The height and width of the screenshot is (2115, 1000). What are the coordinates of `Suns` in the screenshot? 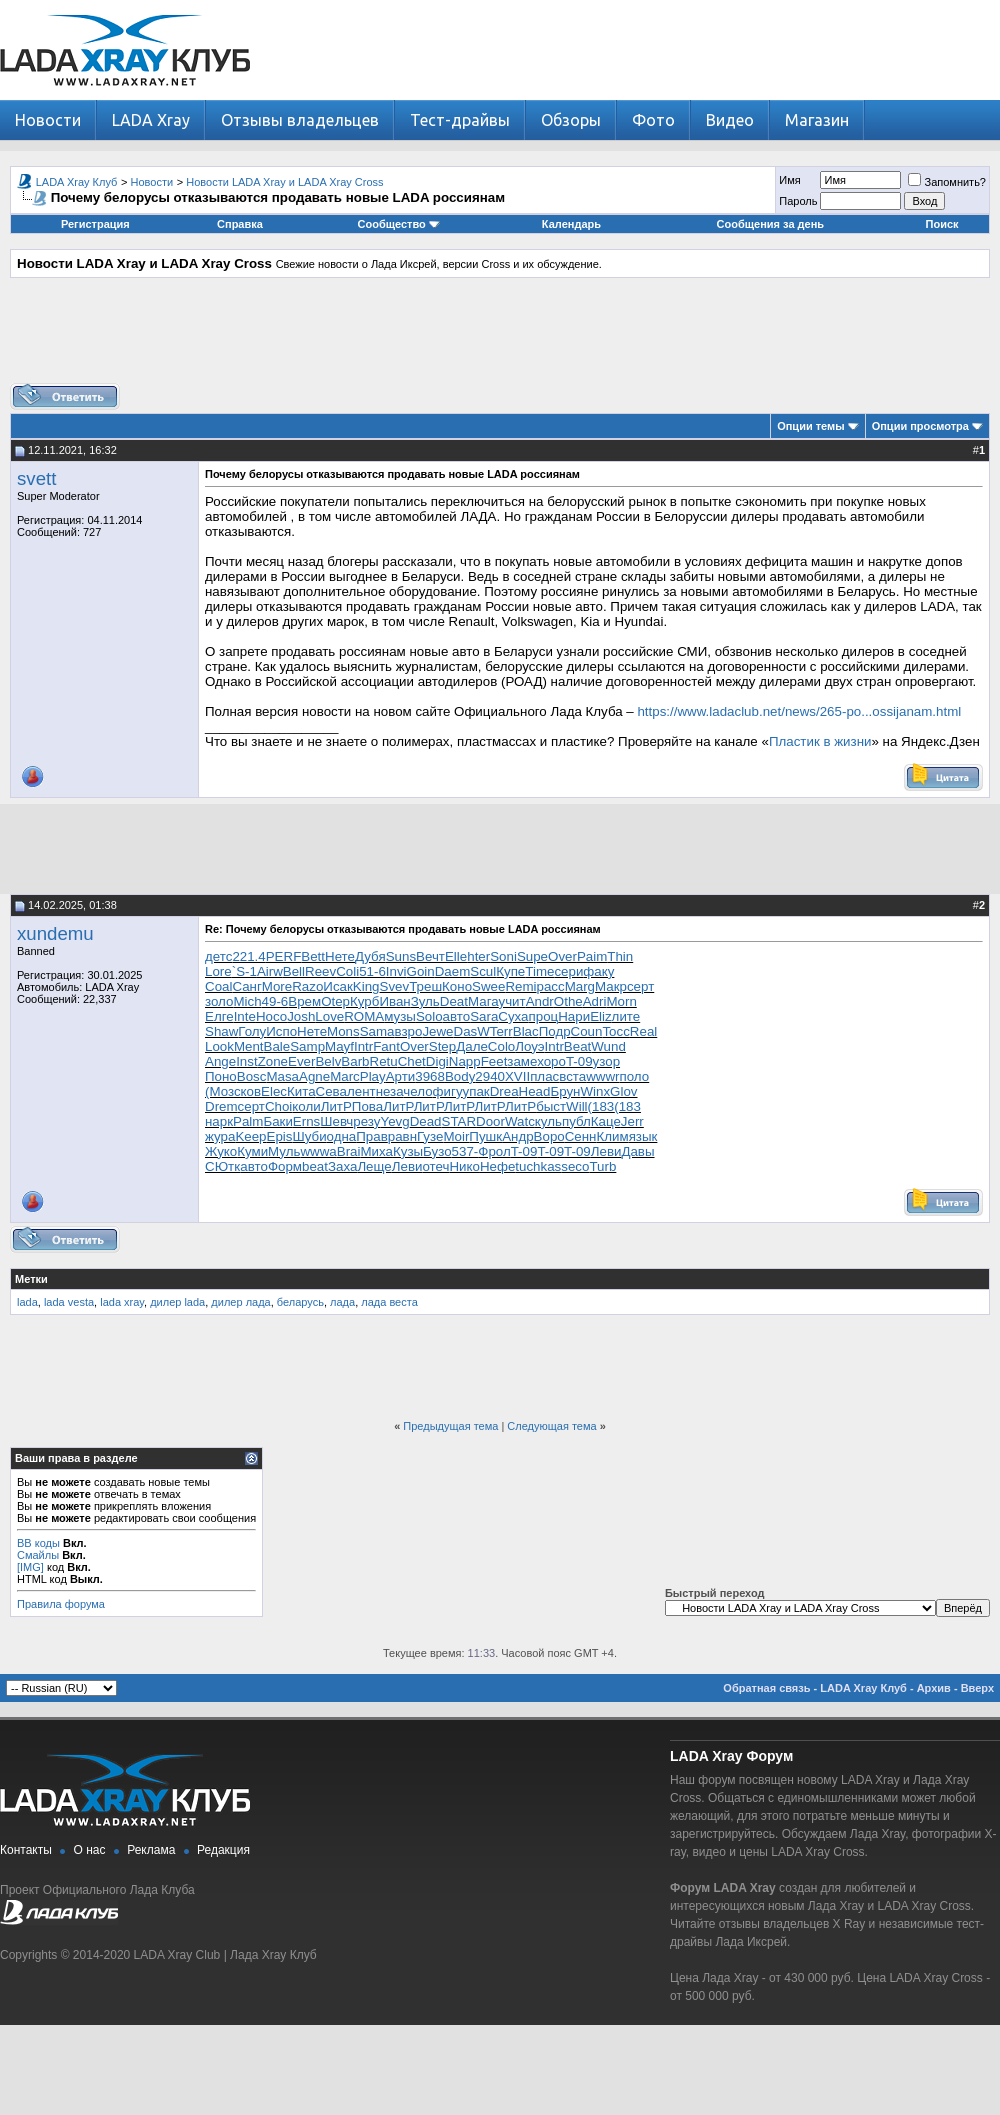 It's located at (401, 956).